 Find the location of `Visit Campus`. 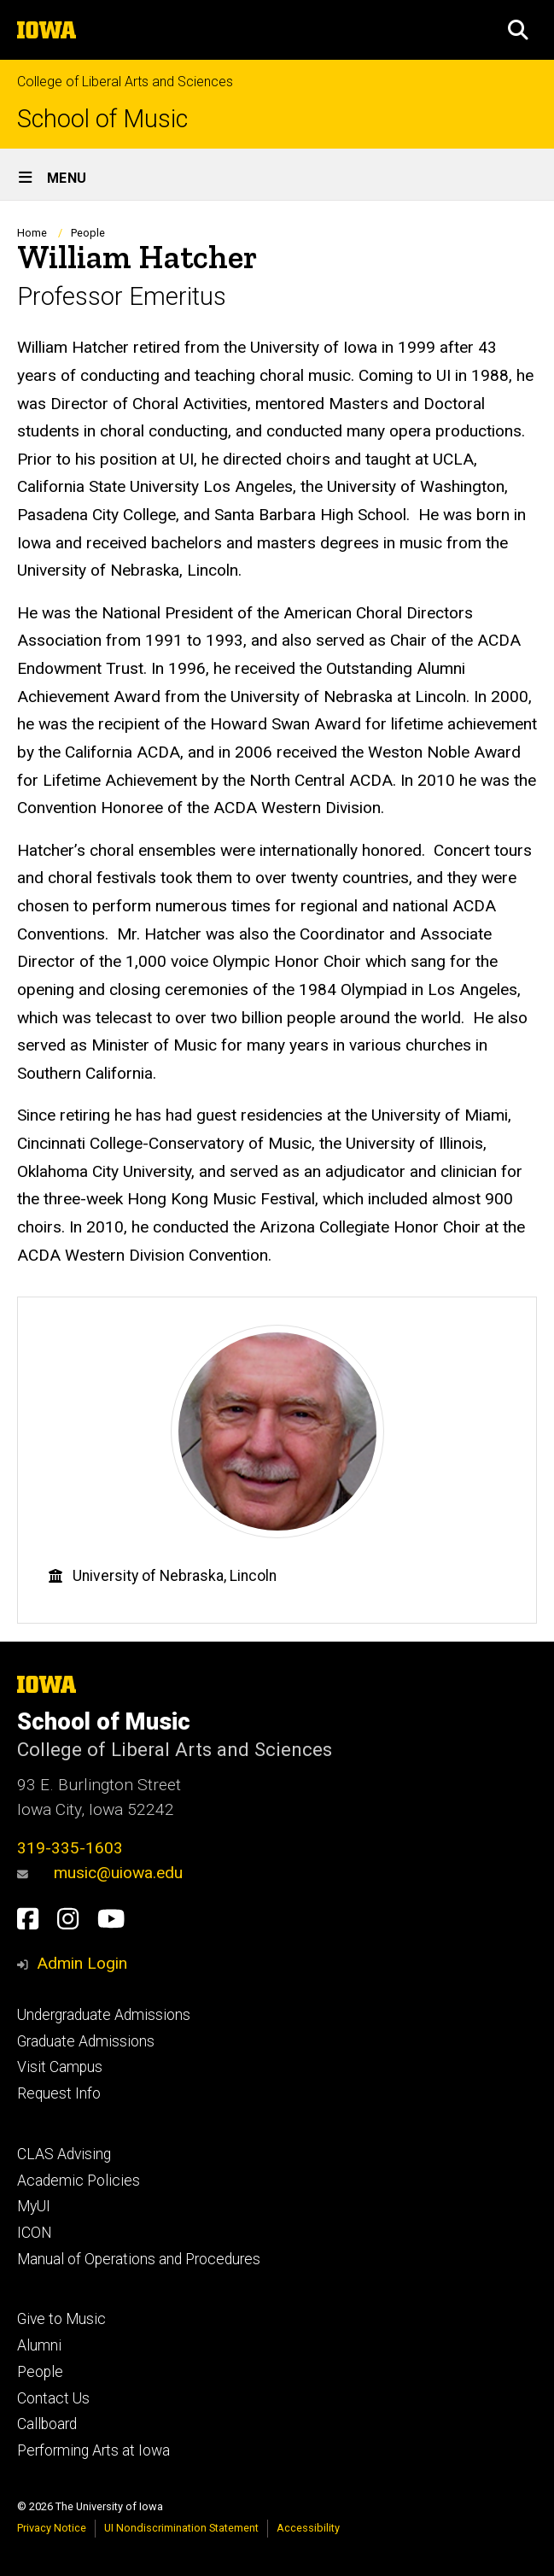

Visit Campus is located at coordinates (59, 2066).